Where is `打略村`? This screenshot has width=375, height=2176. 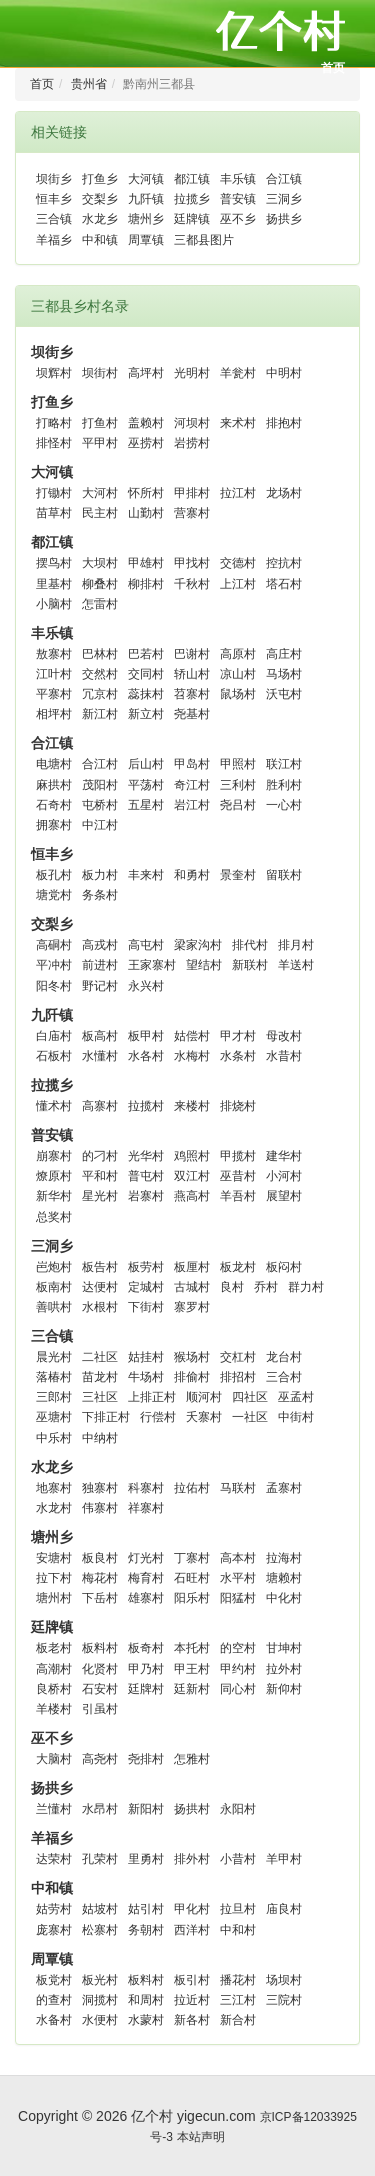
打略村 is located at coordinates (54, 423).